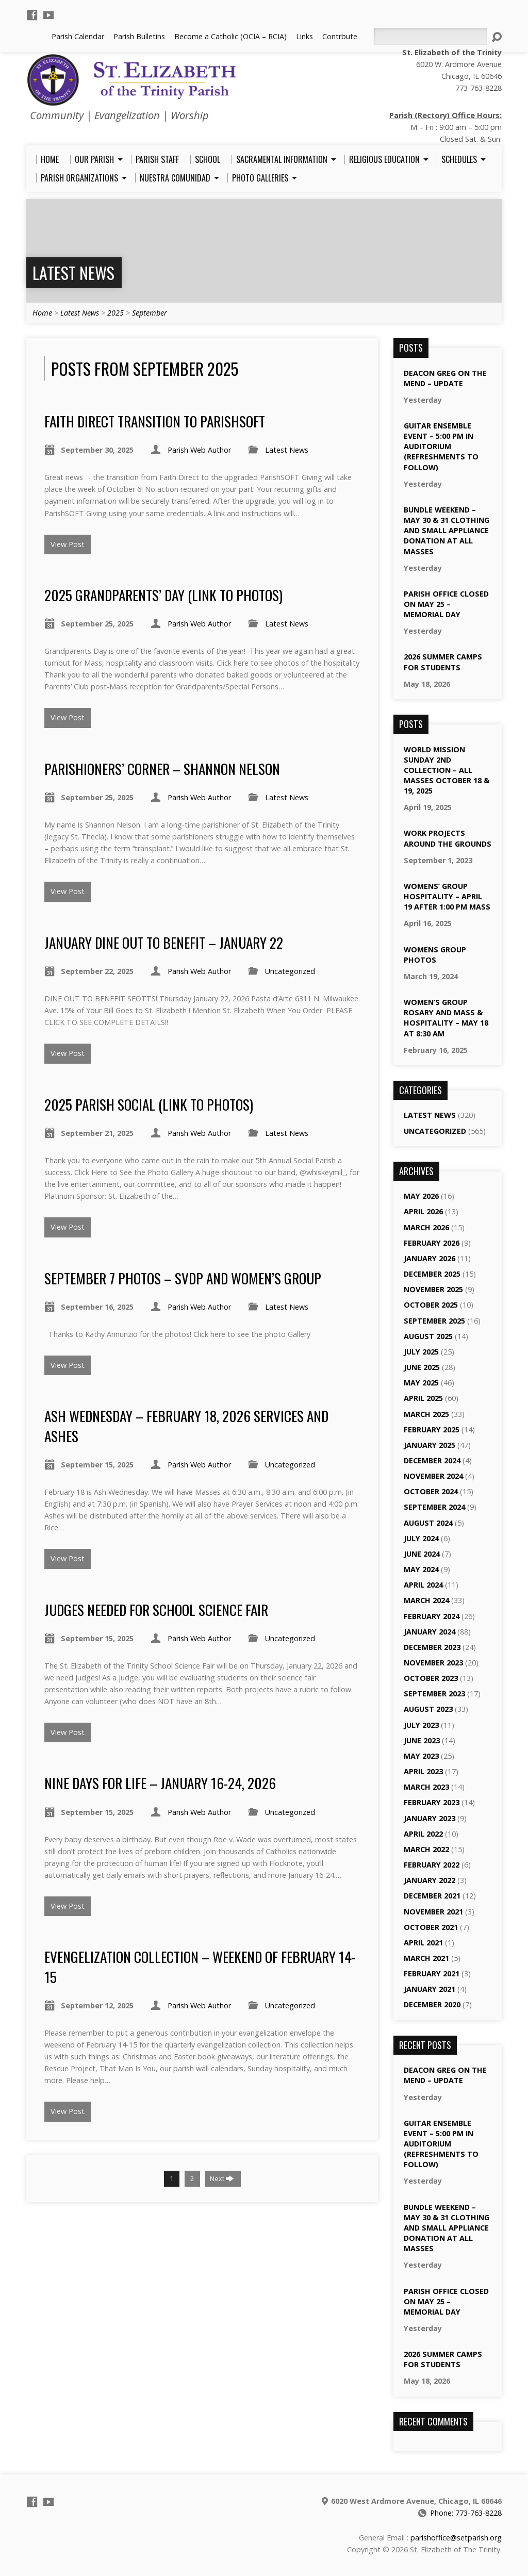  I want to click on July 2024, so click(421, 1538).